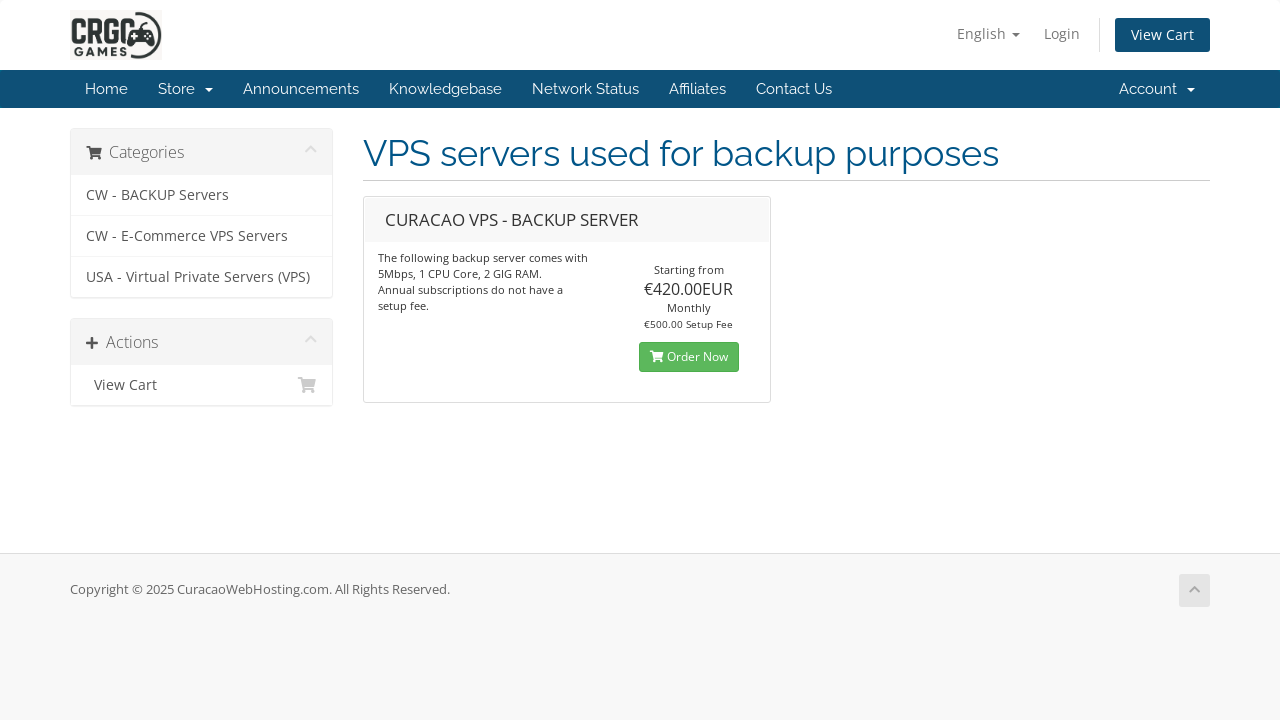  What do you see at coordinates (185, 89) in the screenshot?
I see `Store` at bounding box center [185, 89].